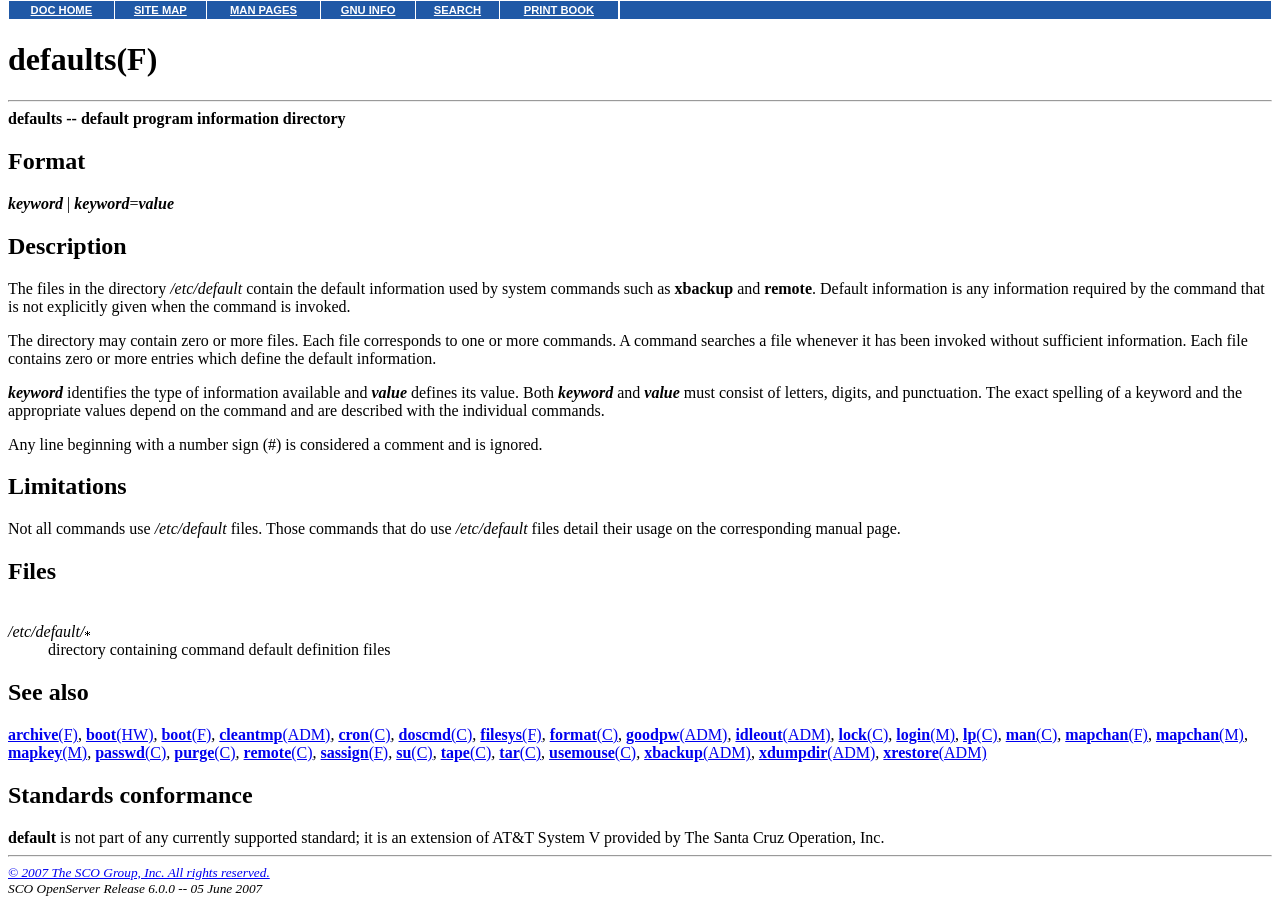  Describe the element at coordinates (368, 10) in the screenshot. I see `GNU INFO` at that location.